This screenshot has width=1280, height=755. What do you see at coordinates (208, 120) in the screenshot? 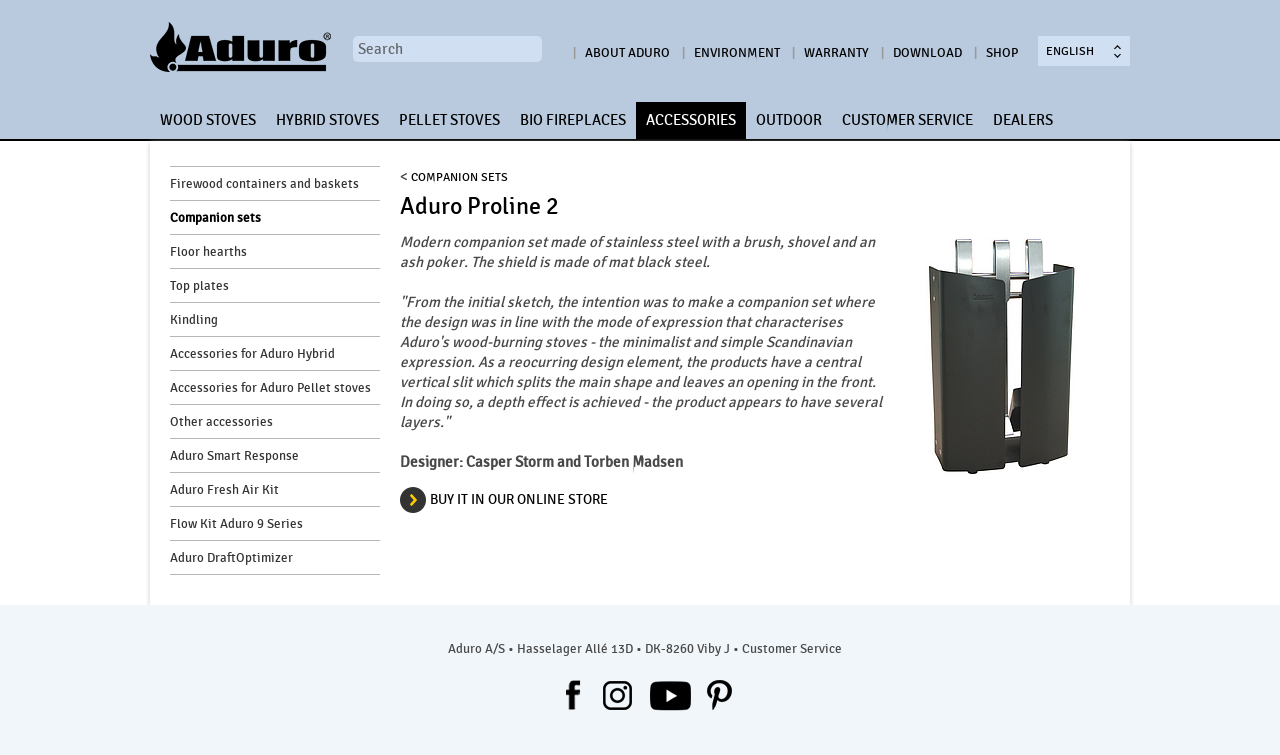
I see `WOOD STOVES` at bounding box center [208, 120].